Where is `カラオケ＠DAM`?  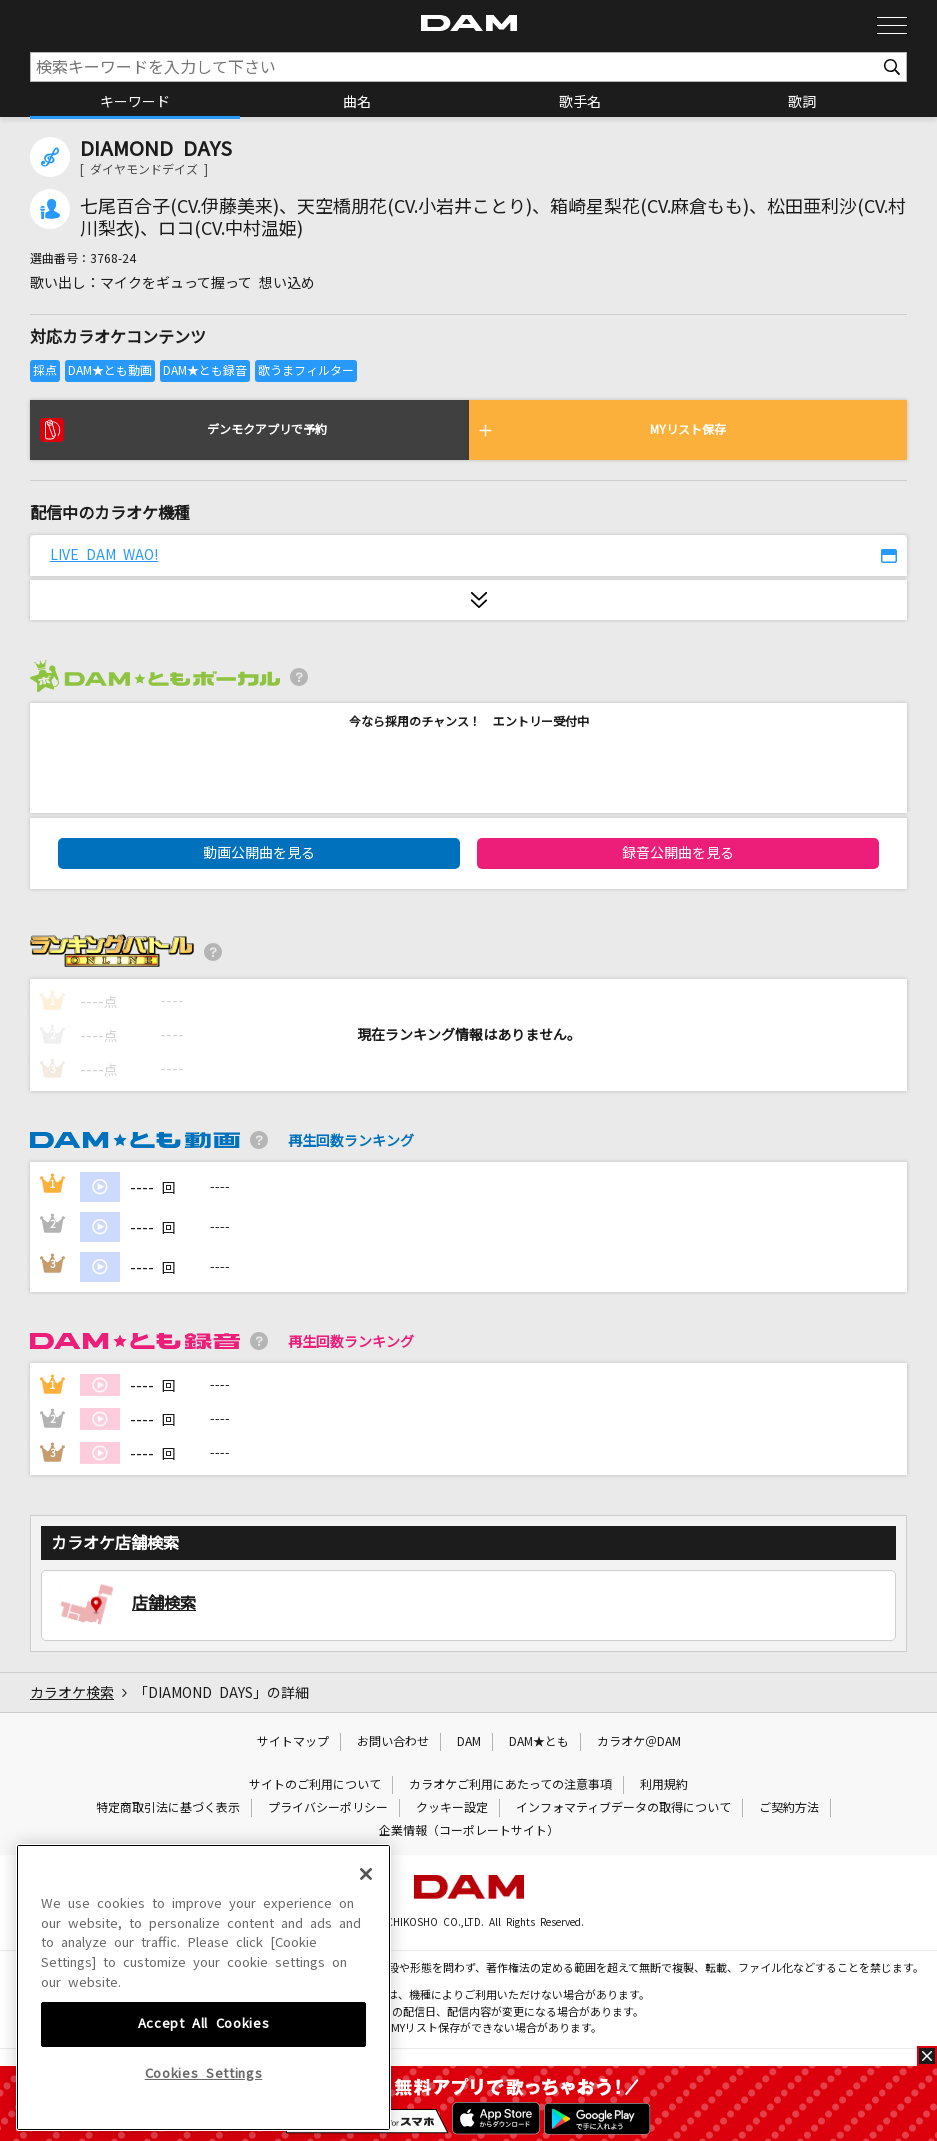
カラオケ＠DAM is located at coordinates (639, 1742).